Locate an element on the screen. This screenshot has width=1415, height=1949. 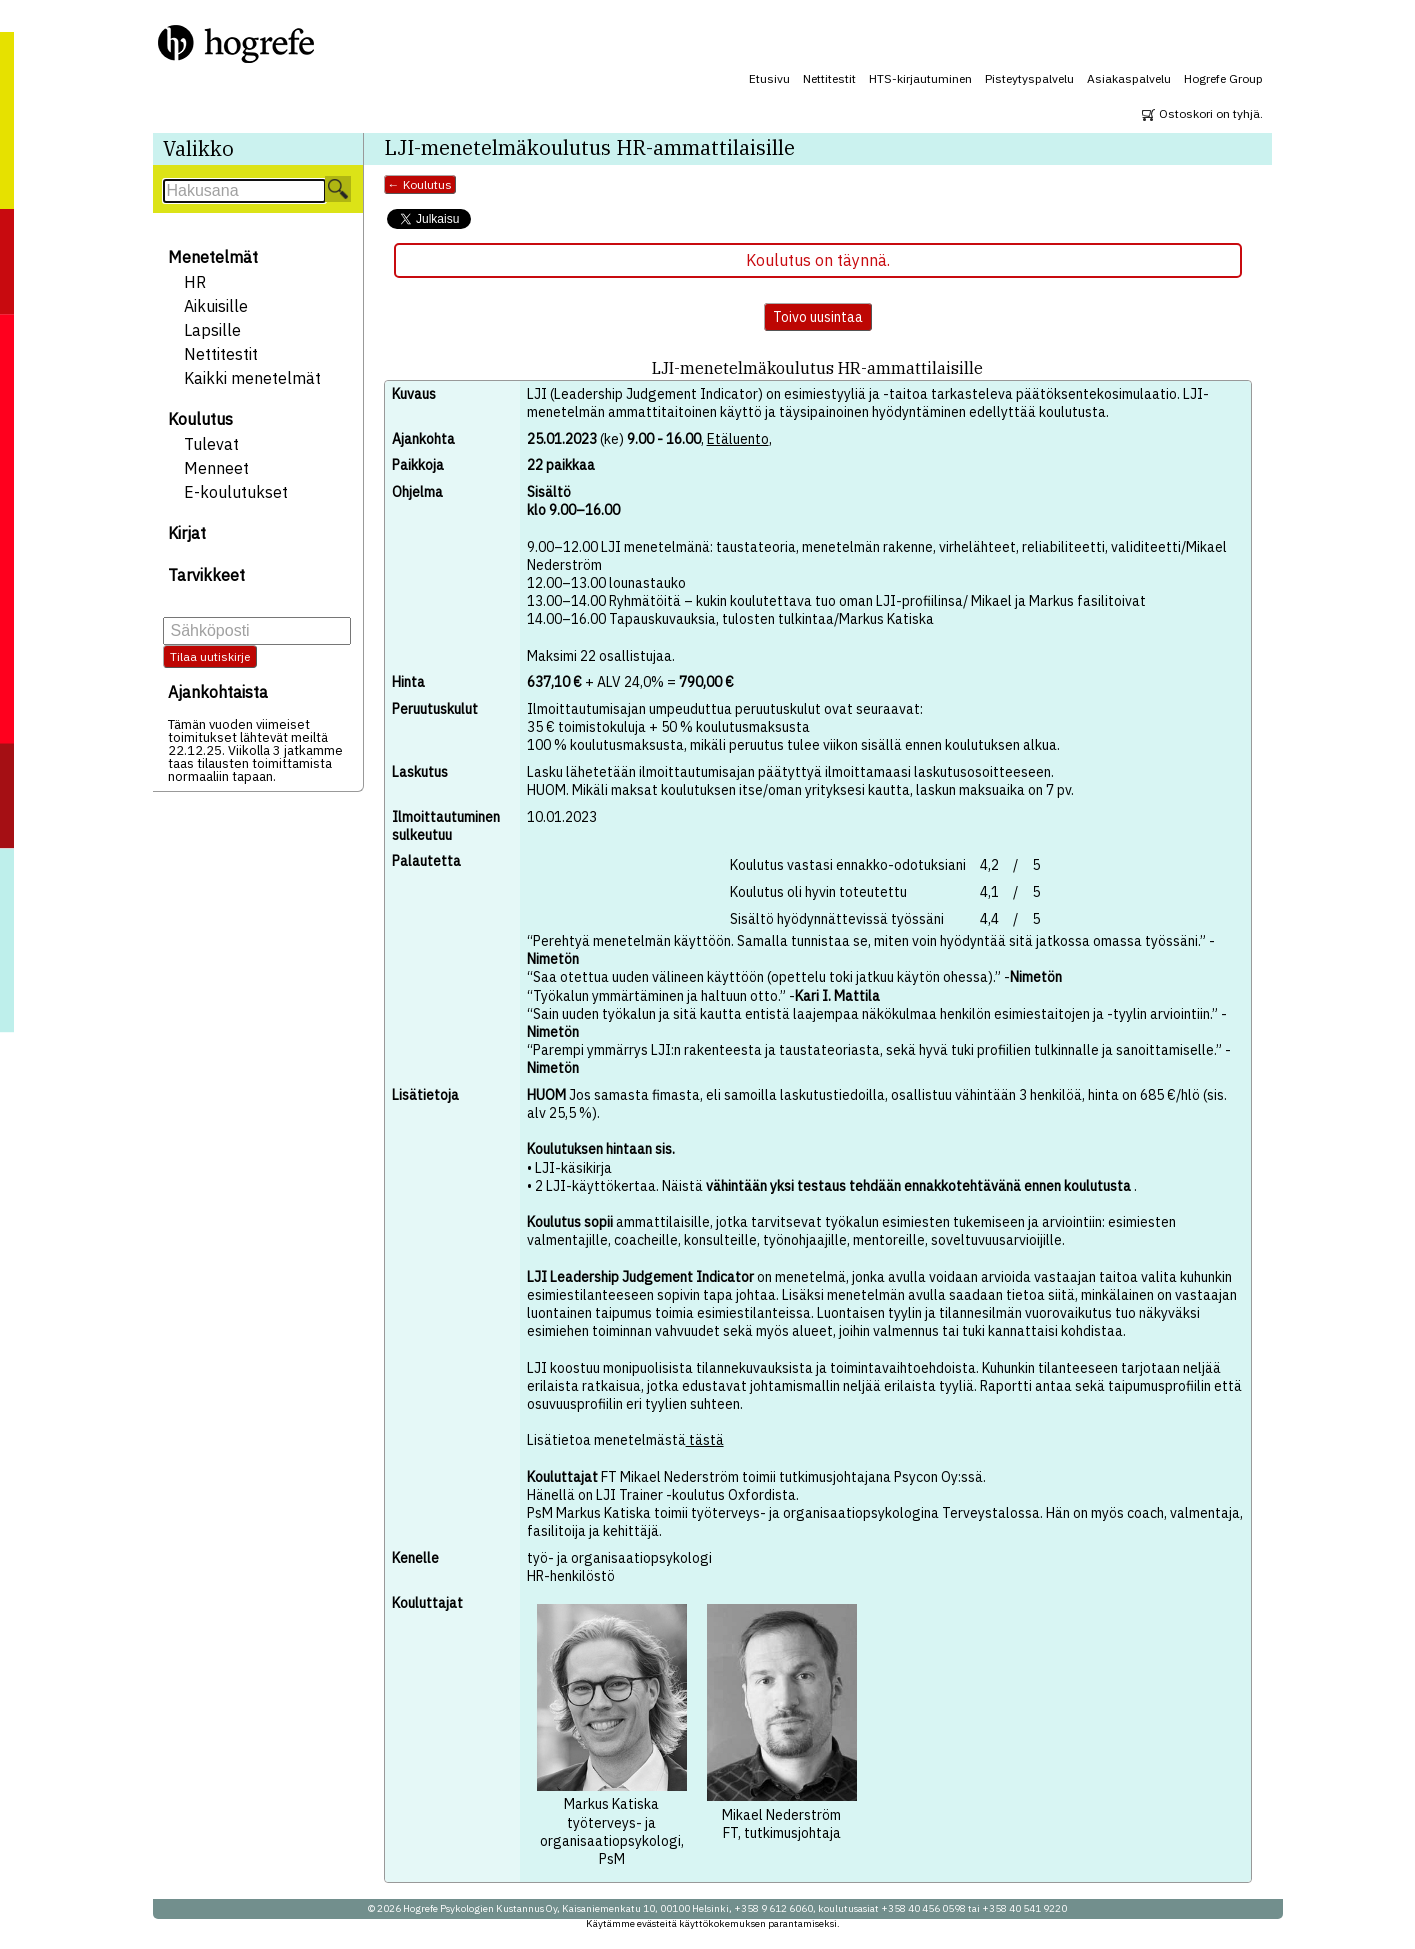
Menneet is located at coordinates (216, 468).